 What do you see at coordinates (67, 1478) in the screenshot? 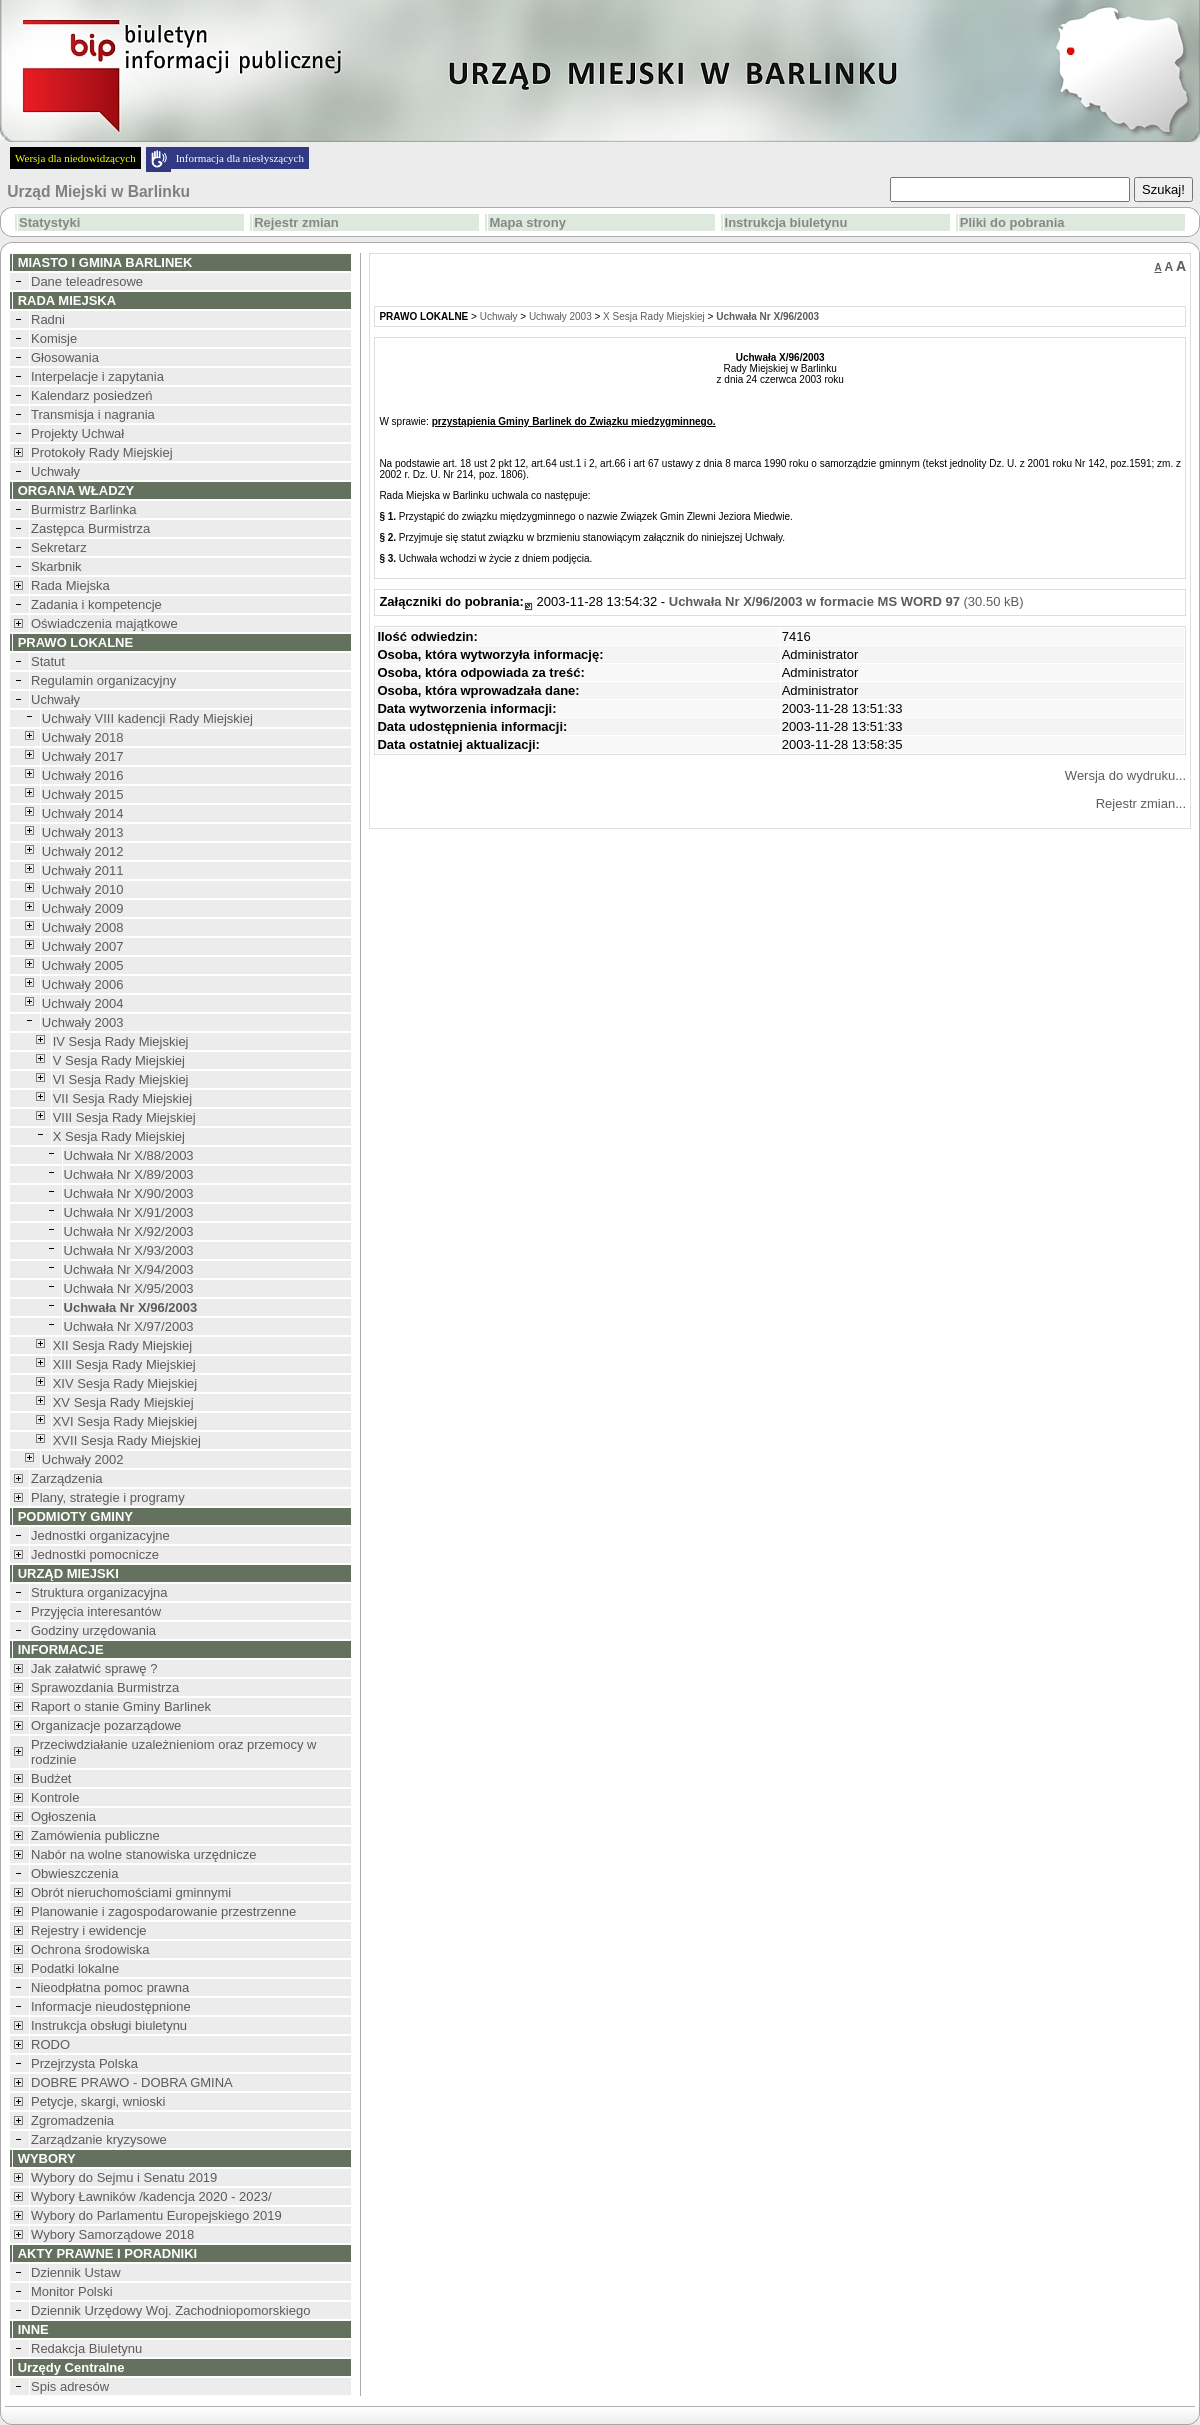
I see `Zarządzenia` at bounding box center [67, 1478].